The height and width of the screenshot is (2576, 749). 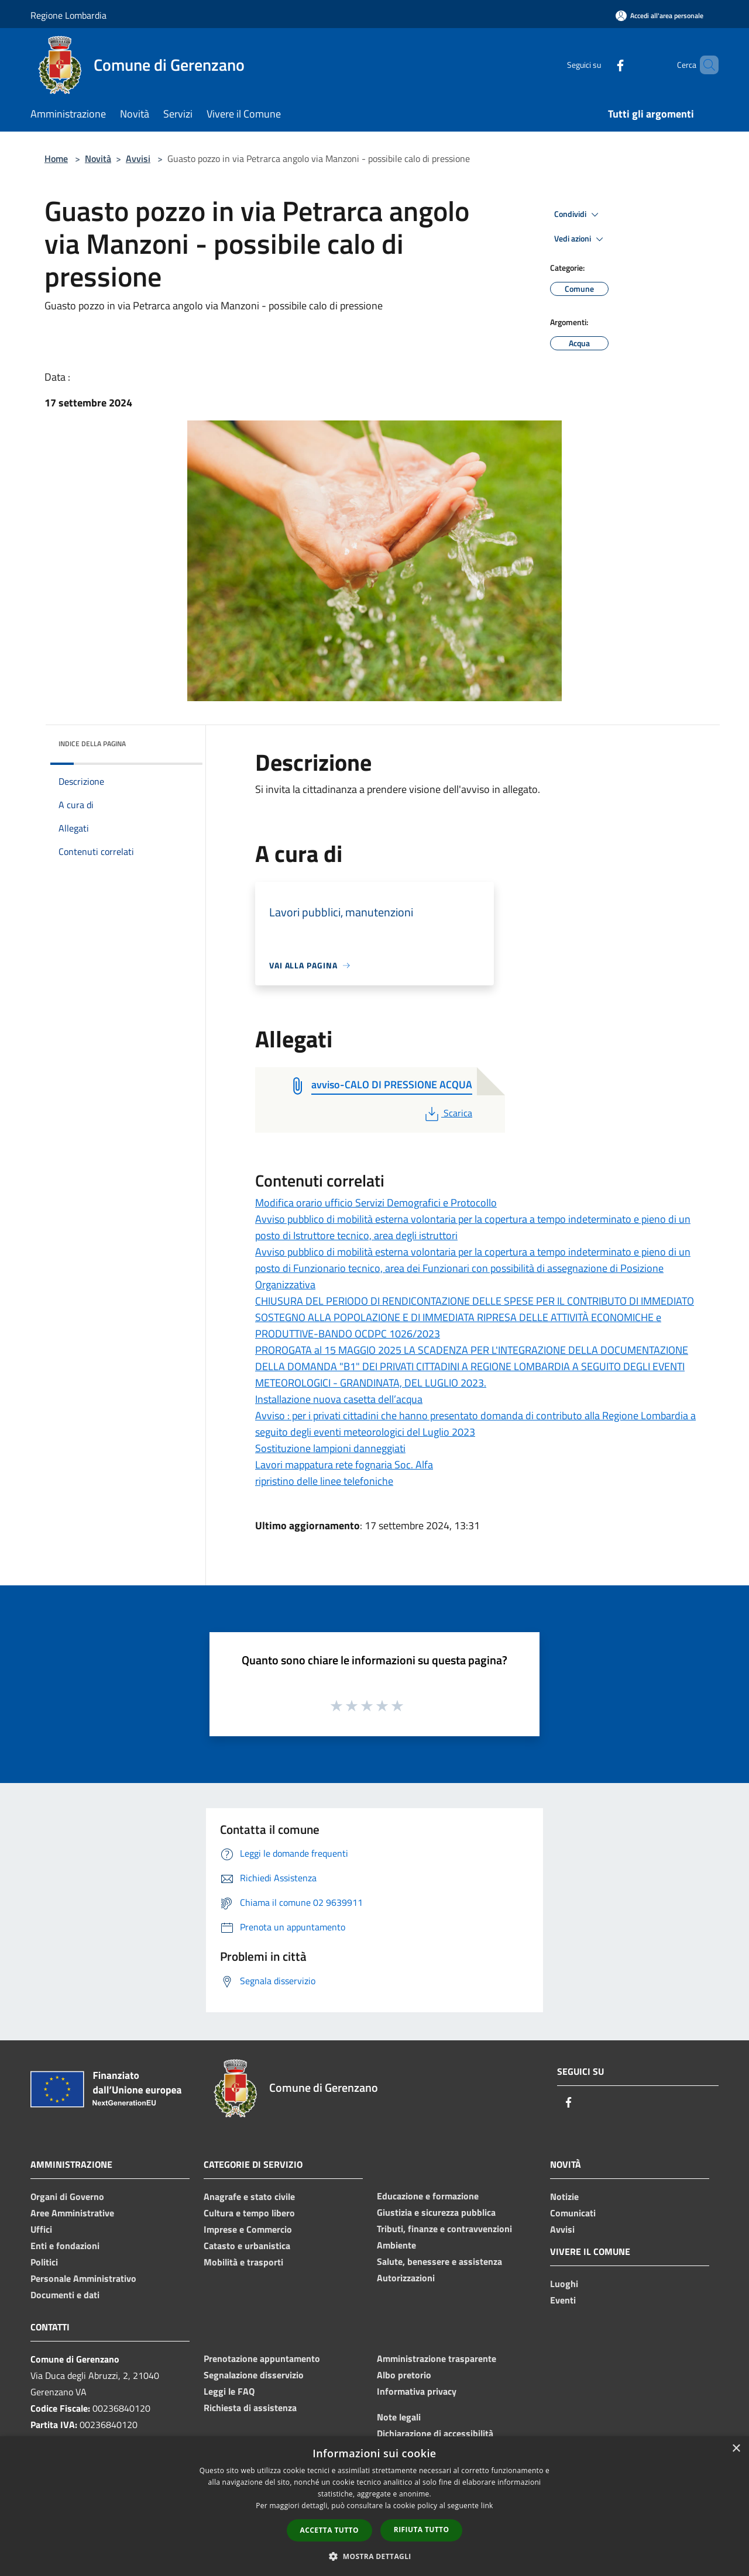 What do you see at coordinates (68, 15) in the screenshot?
I see `Regione Lombardia` at bounding box center [68, 15].